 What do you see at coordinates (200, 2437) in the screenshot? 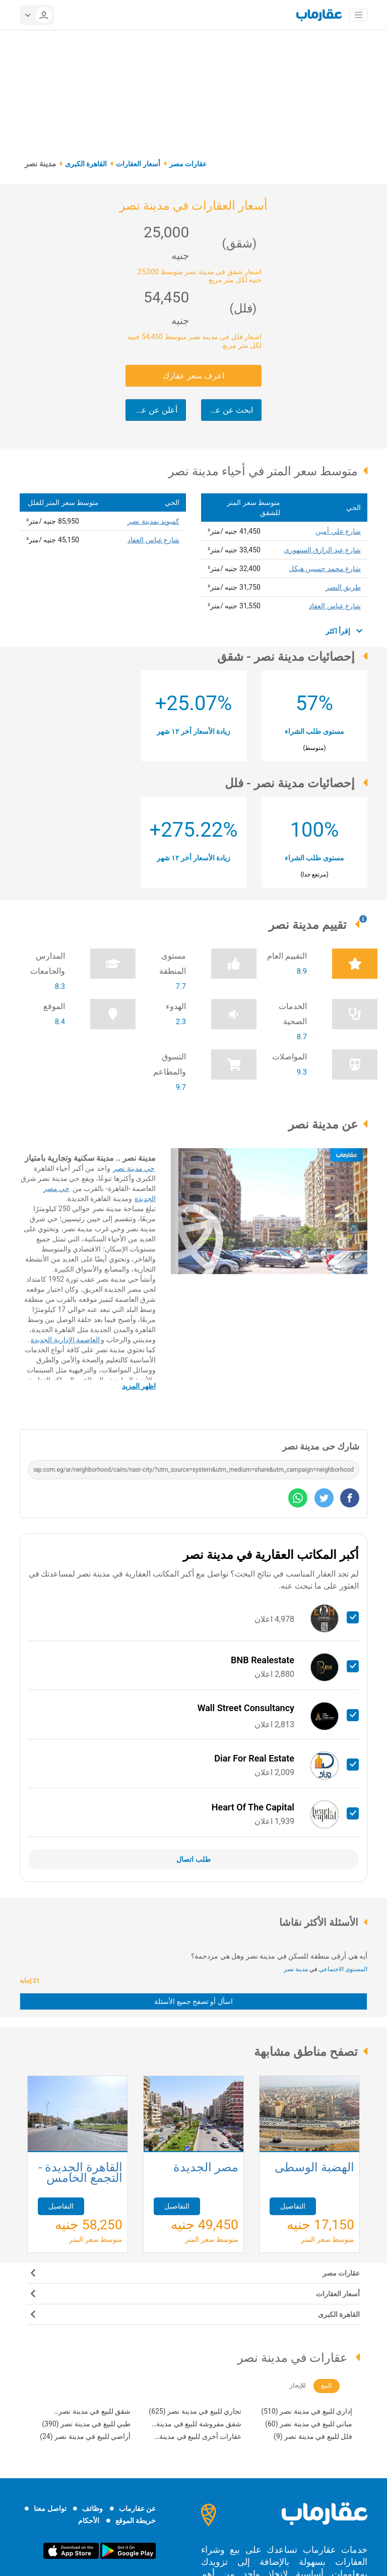
I see `عقارات أخرى للبيع في مدينة نصر (21)` at bounding box center [200, 2437].